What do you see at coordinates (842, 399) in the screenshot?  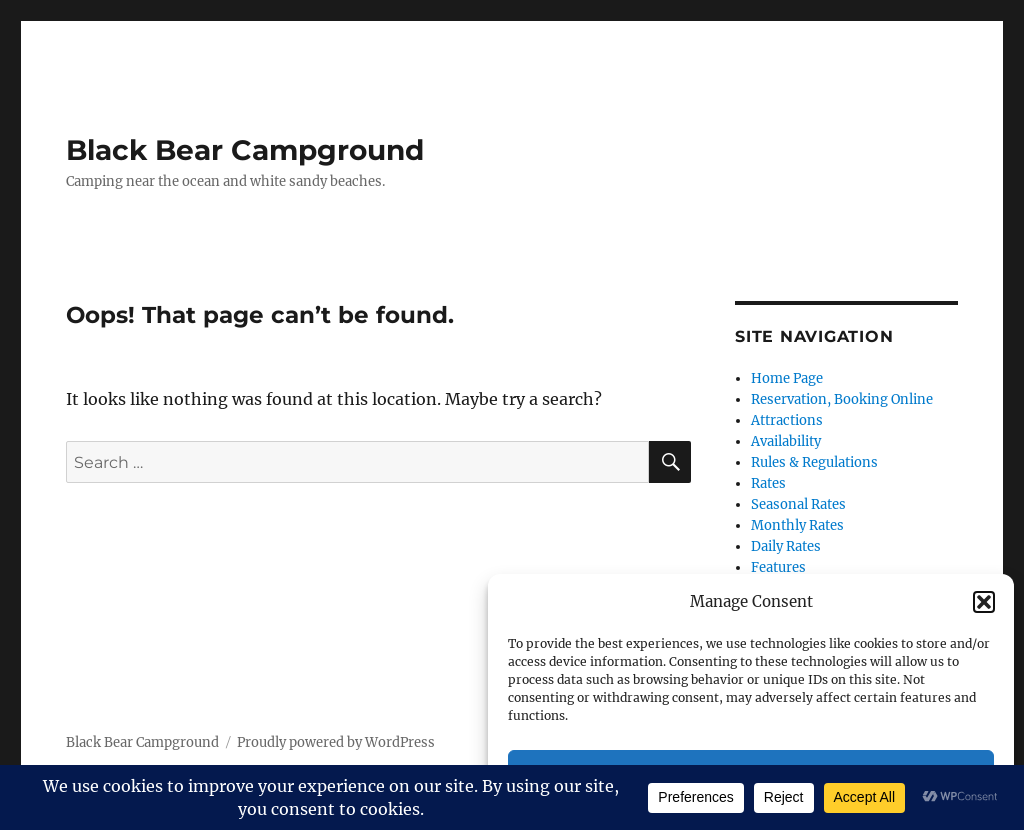 I see `Reservation, Booking Online` at bounding box center [842, 399].